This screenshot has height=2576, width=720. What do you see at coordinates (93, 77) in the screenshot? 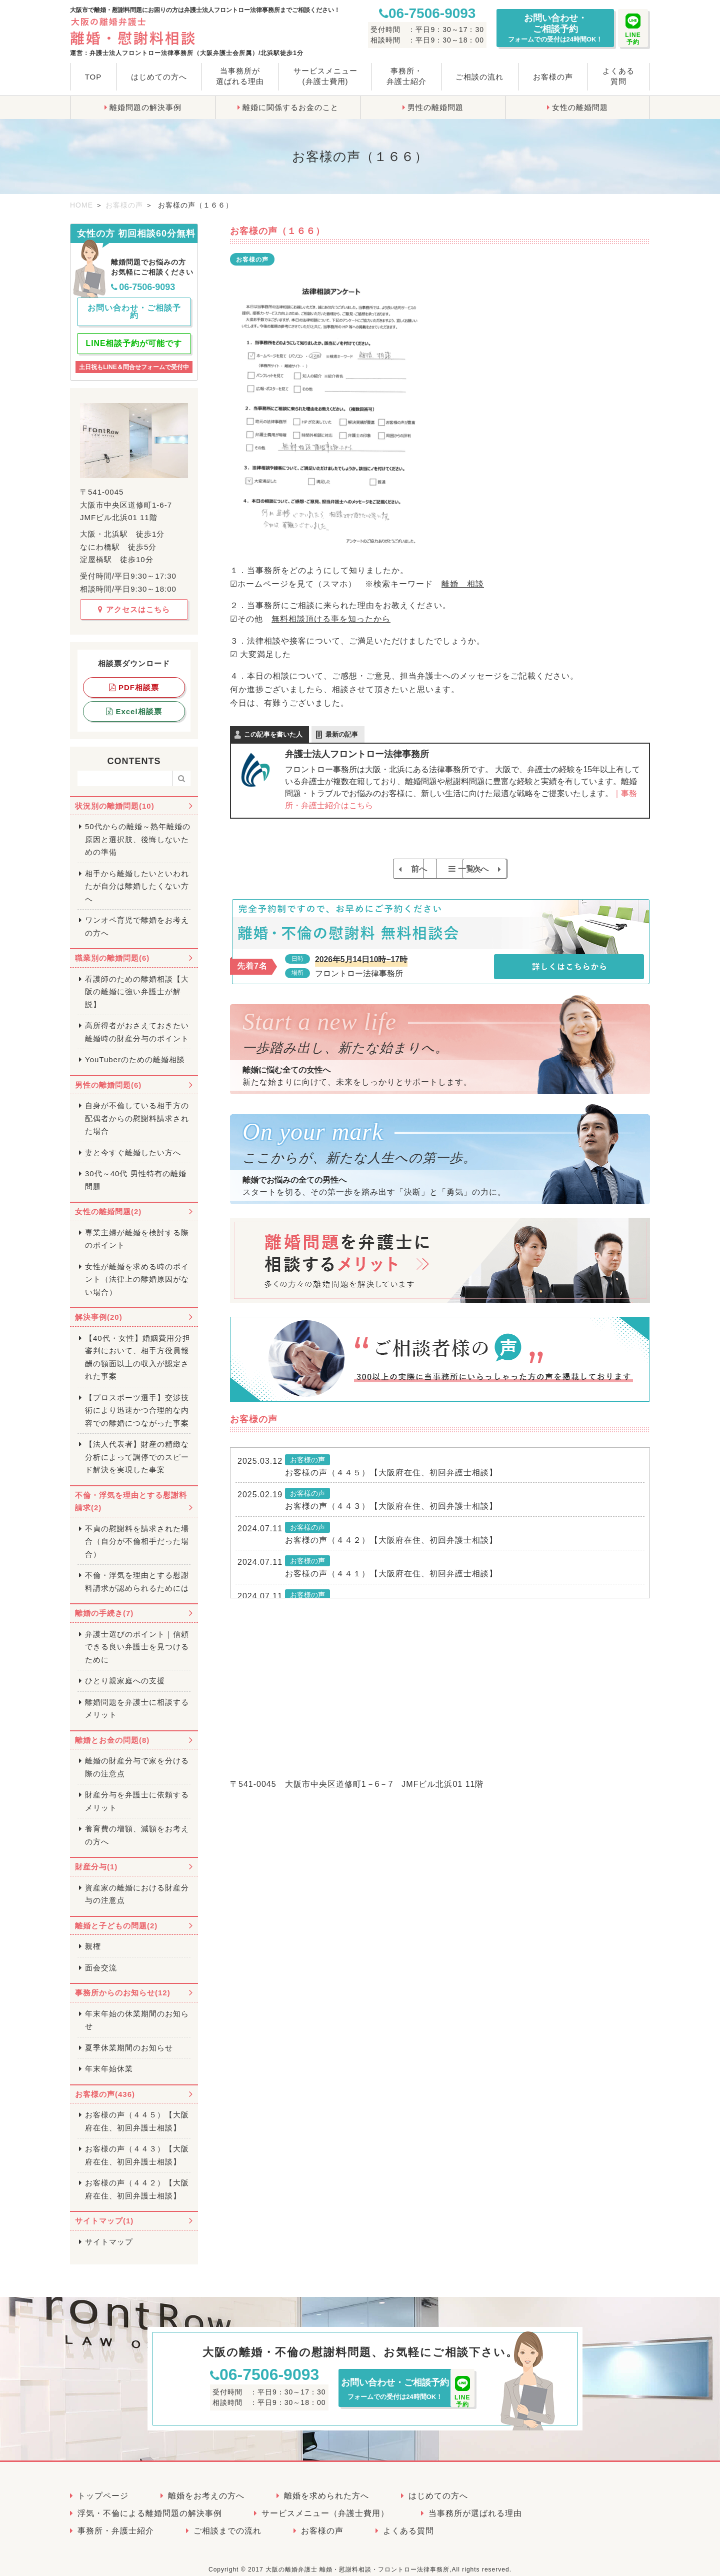
I see `TOP` at bounding box center [93, 77].